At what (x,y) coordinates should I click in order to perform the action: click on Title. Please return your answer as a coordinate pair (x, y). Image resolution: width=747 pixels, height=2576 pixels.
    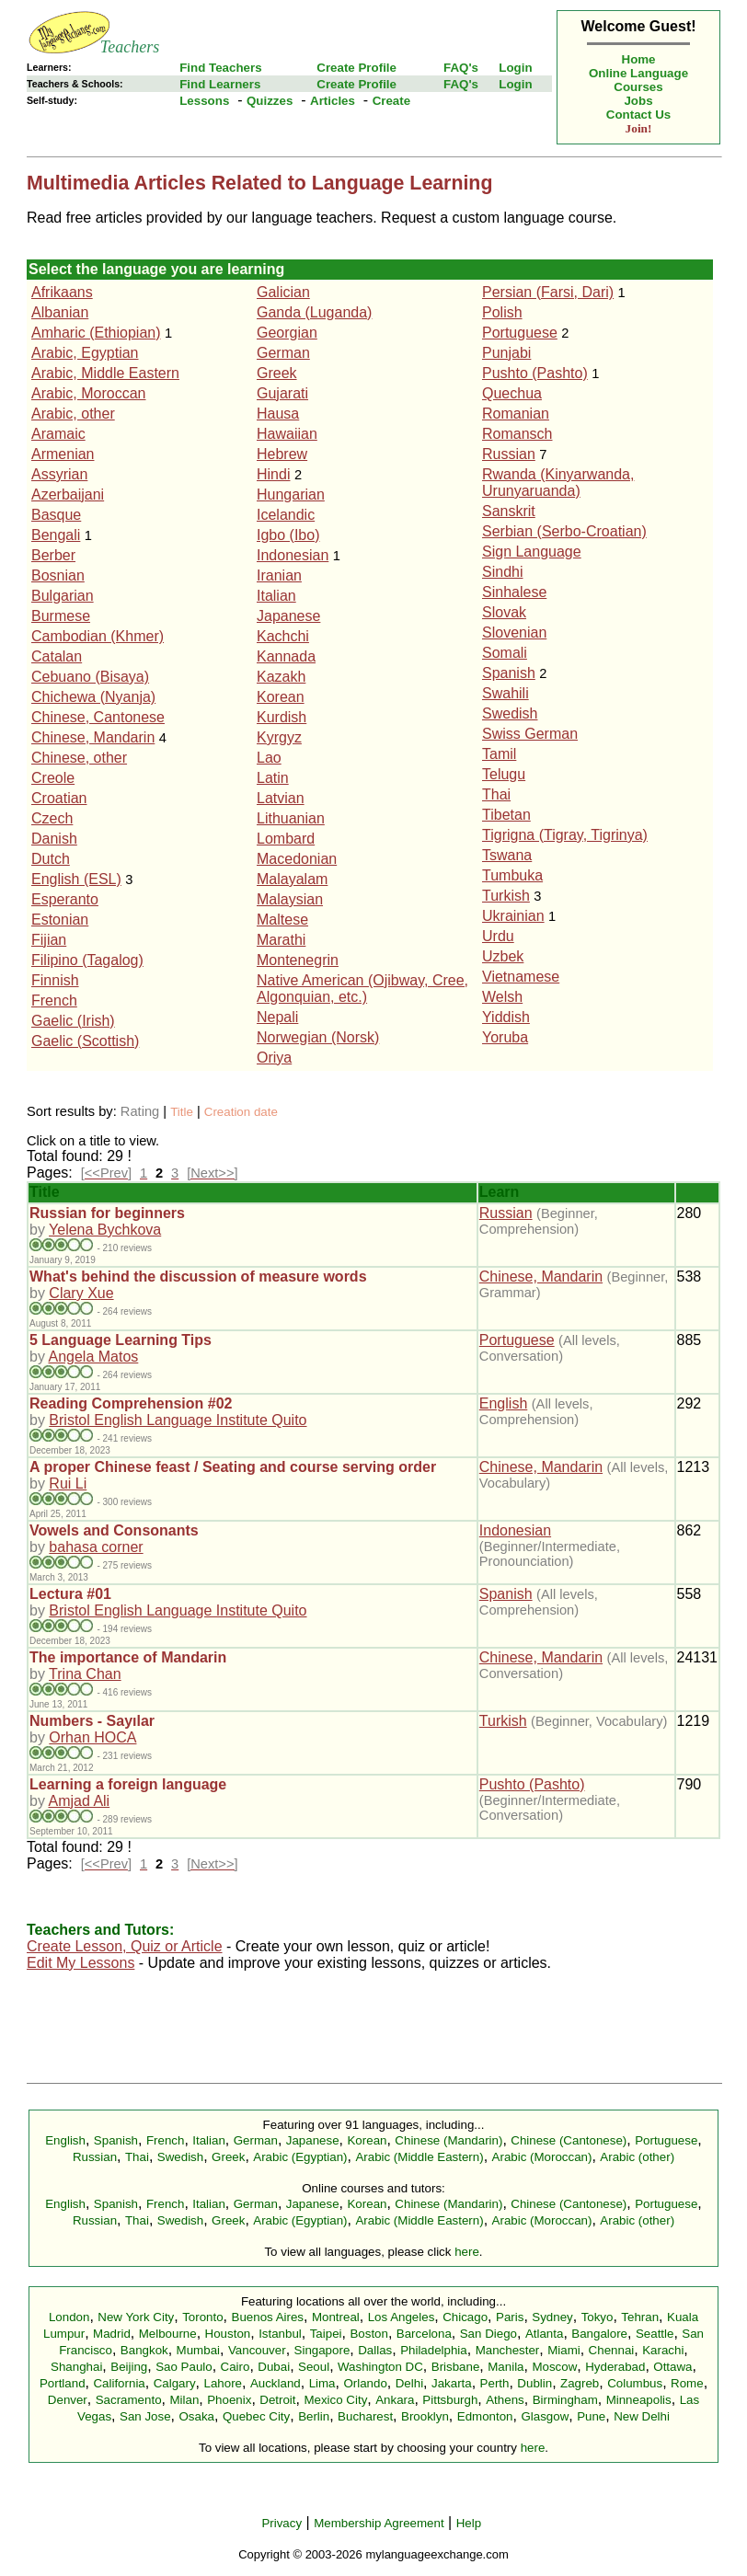
    Looking at the image, I should click on (181, 1112).